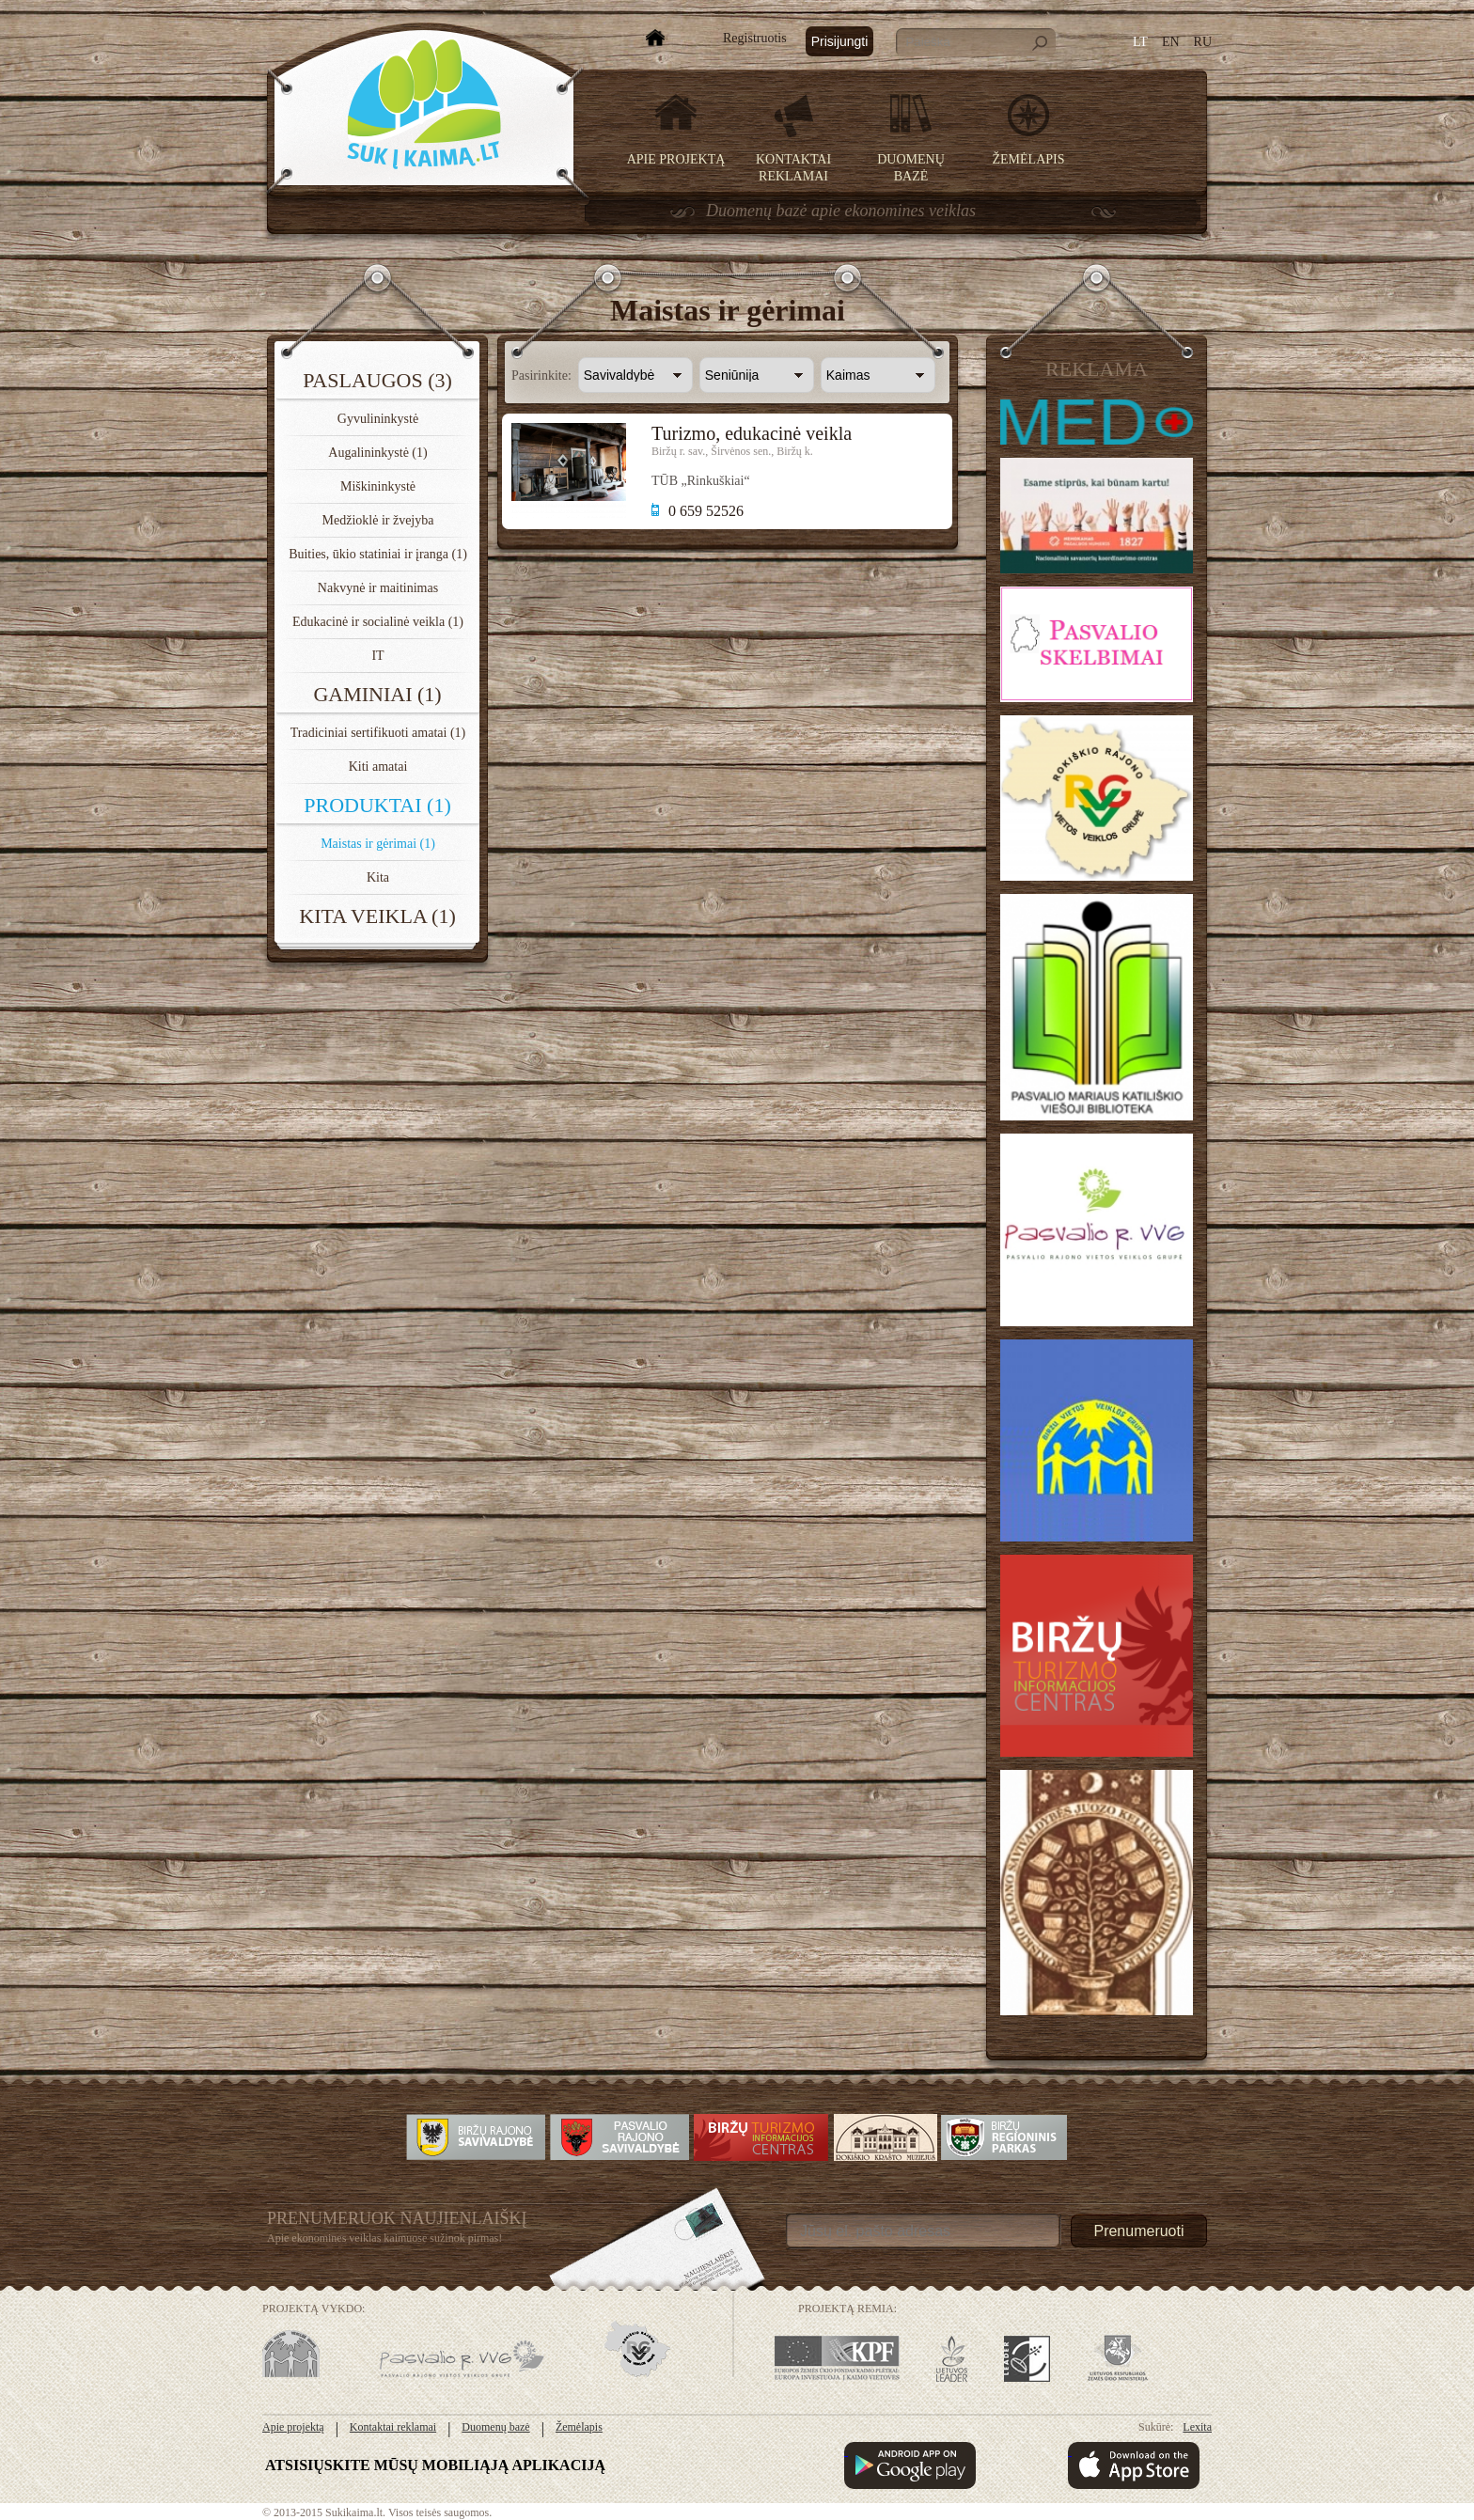  I want to click on Prisijungti, so click(840, 41).